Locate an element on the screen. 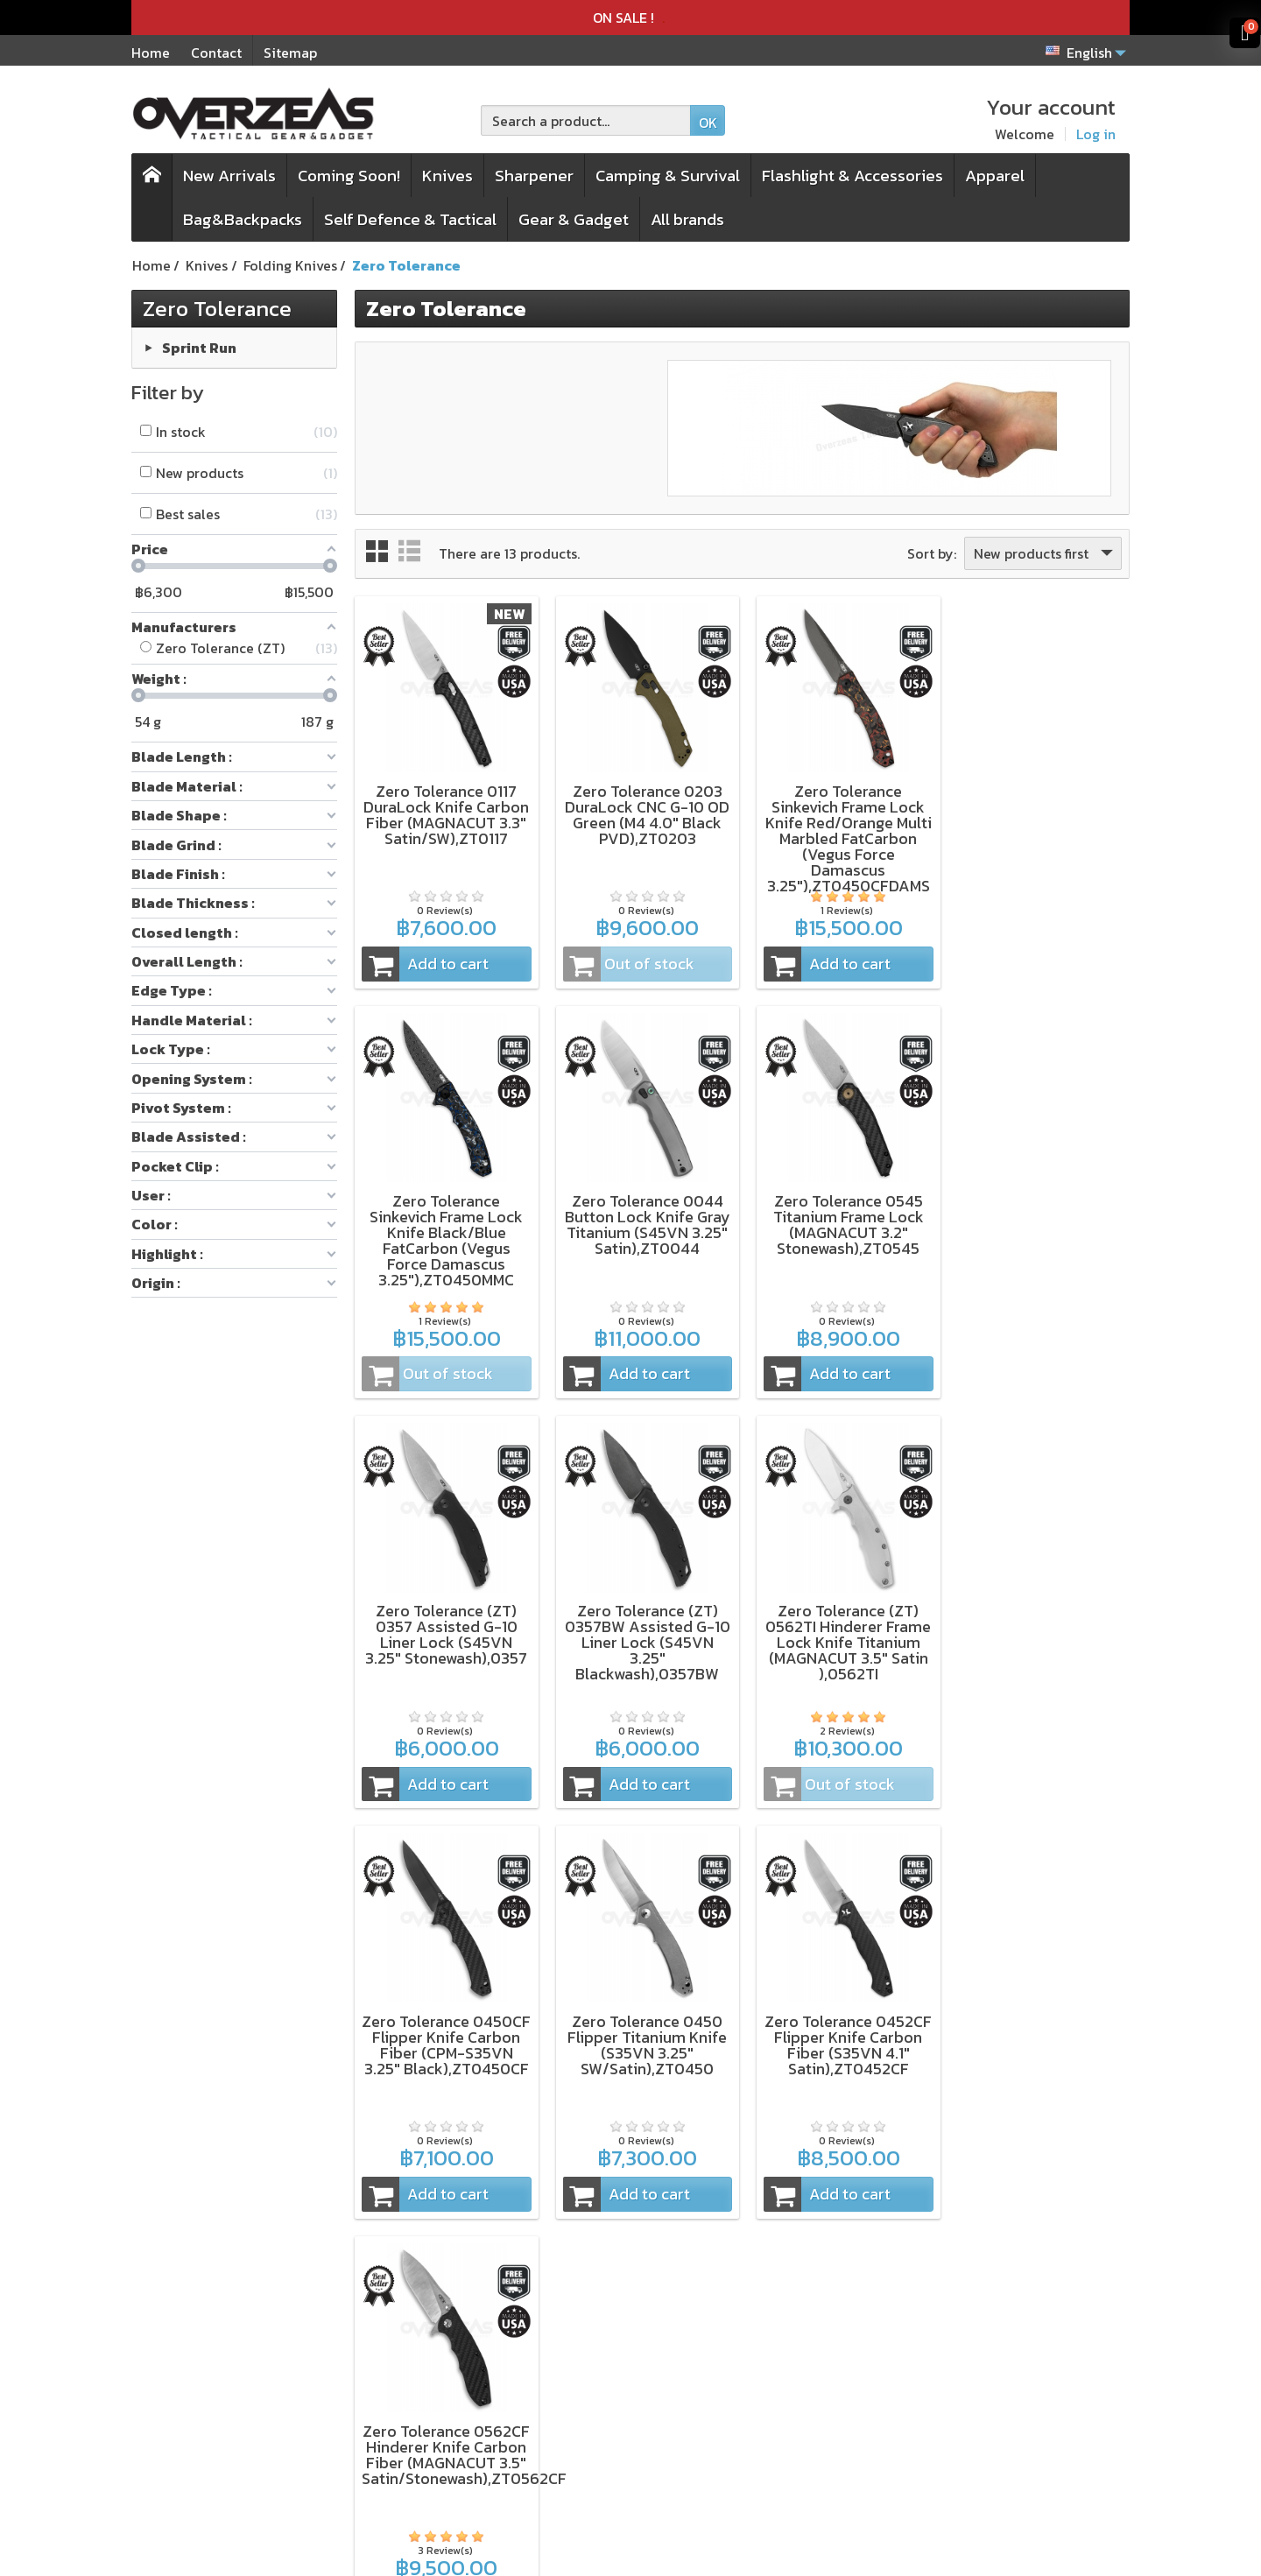 The width and height of the screenshot is (1261, 2576). Log in is located at coordinates (1096, 134).